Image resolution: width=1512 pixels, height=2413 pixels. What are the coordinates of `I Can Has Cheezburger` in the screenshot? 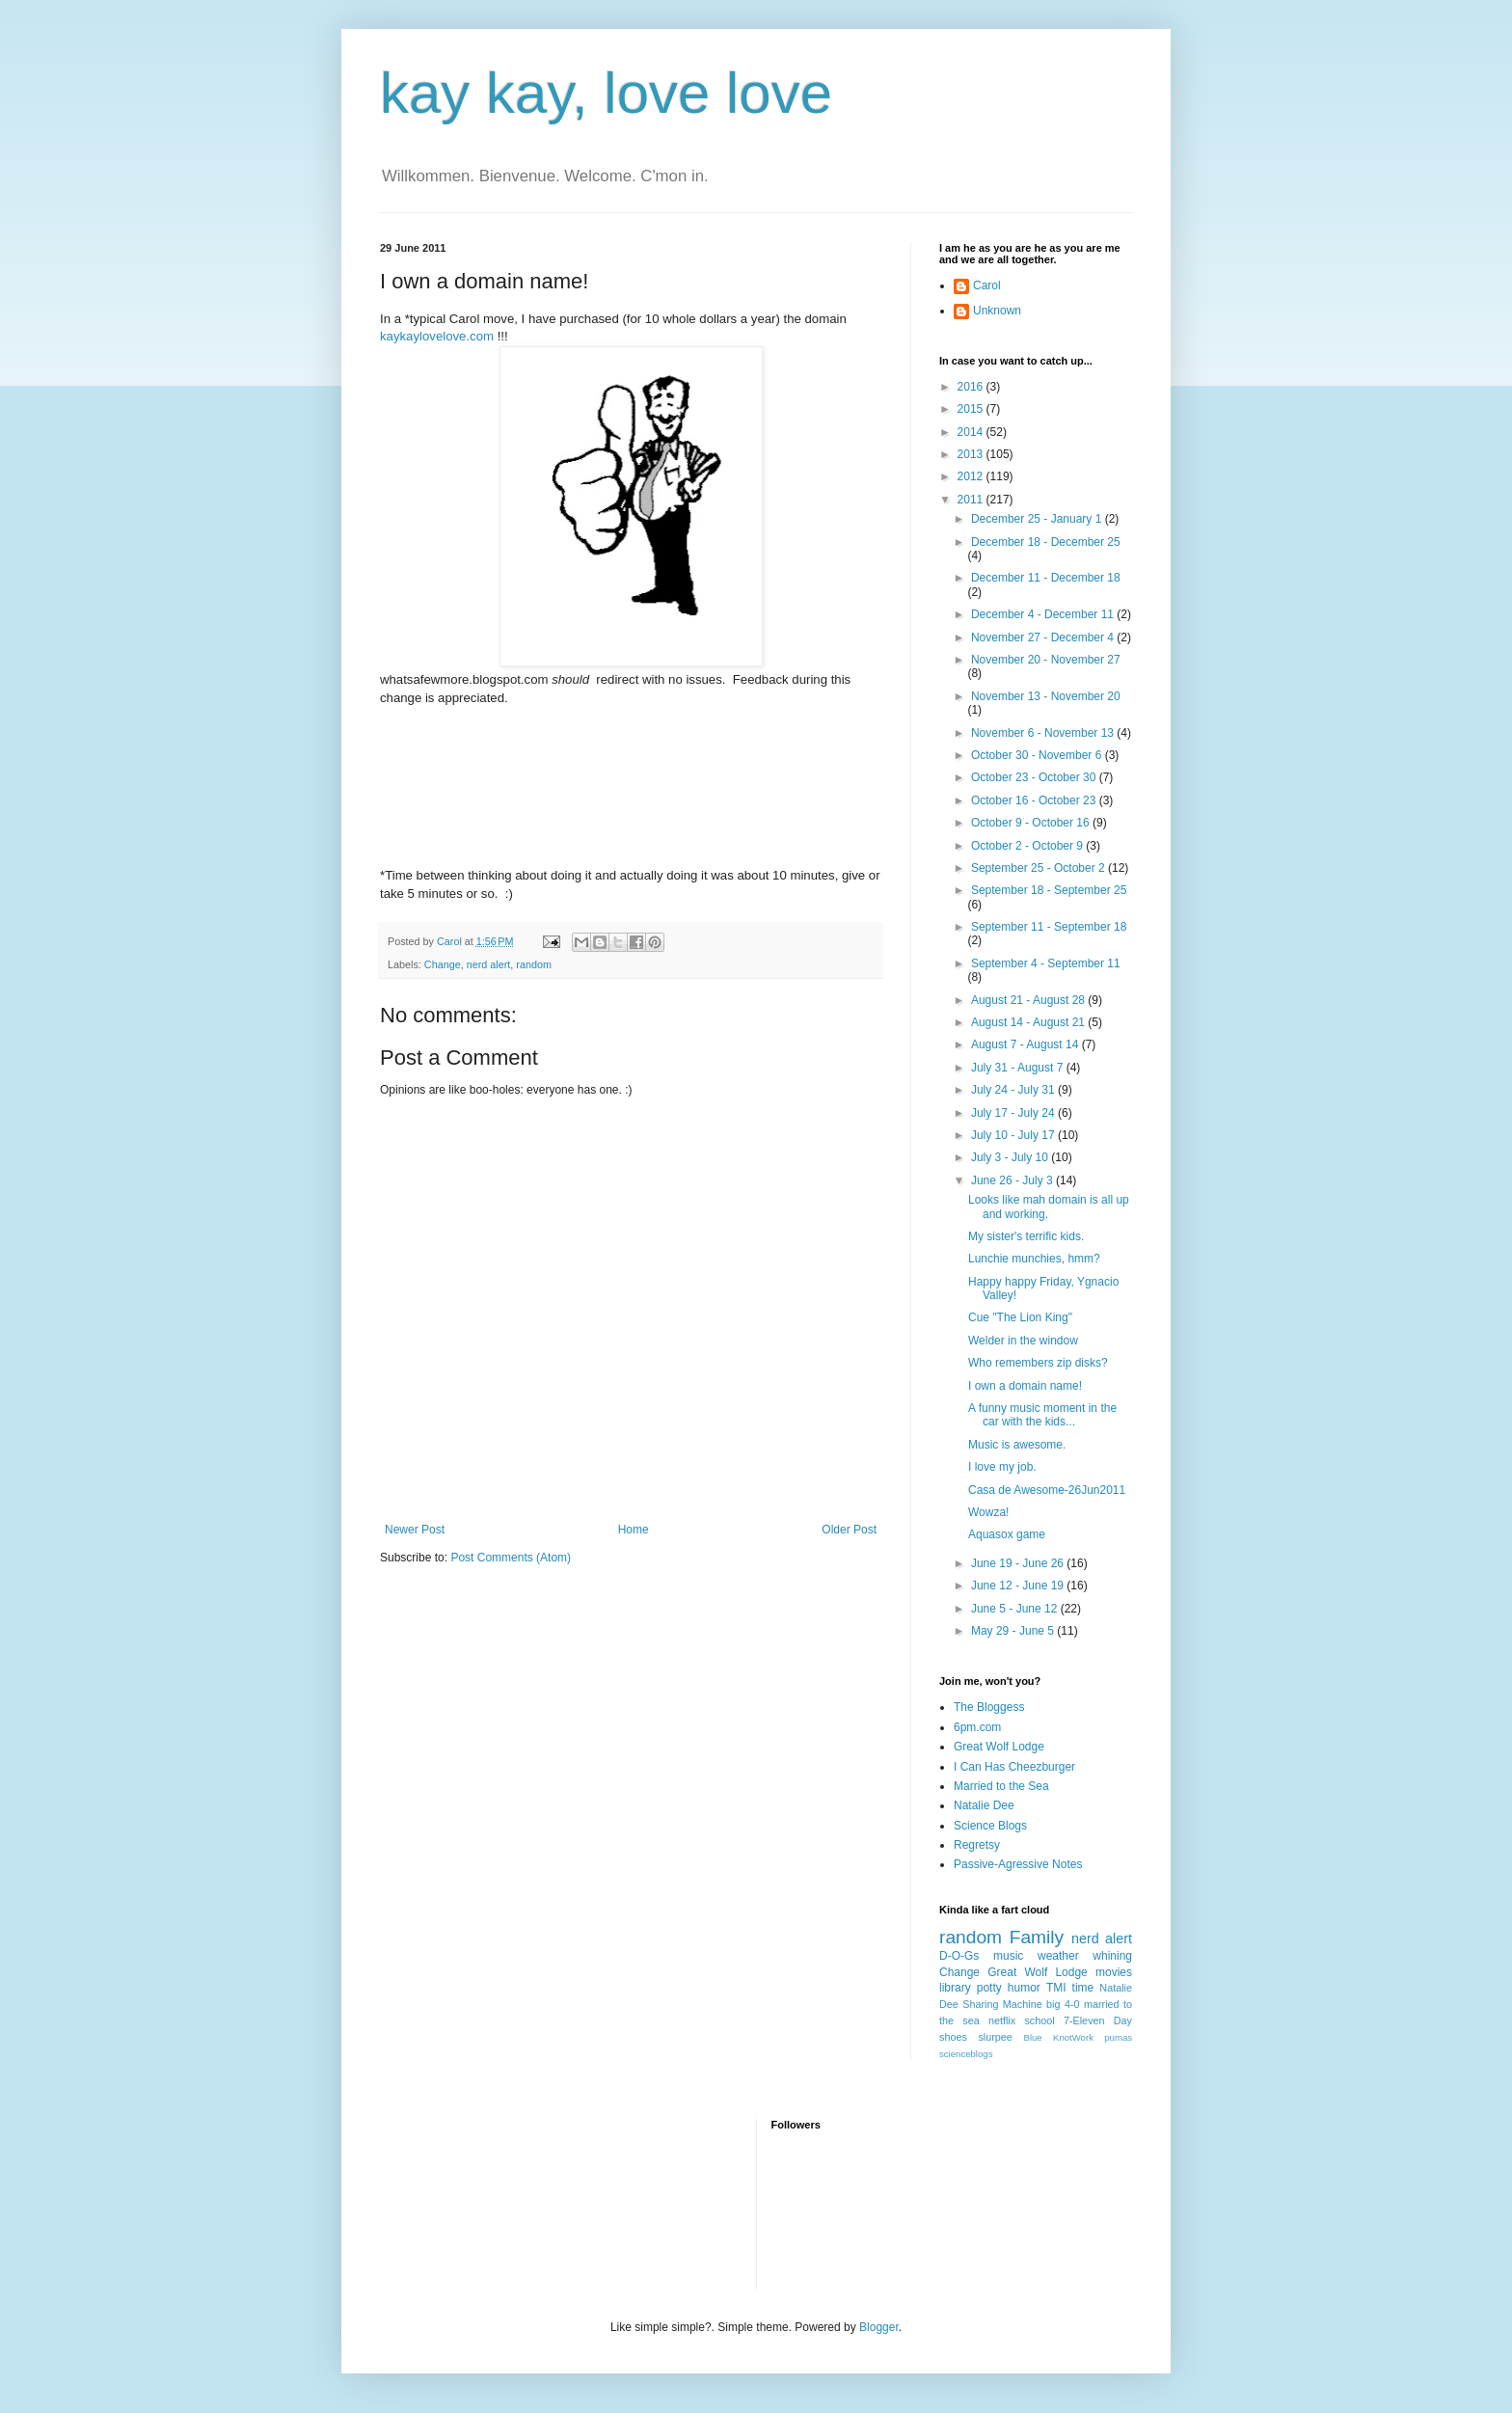 It's located at (1014, 1767).